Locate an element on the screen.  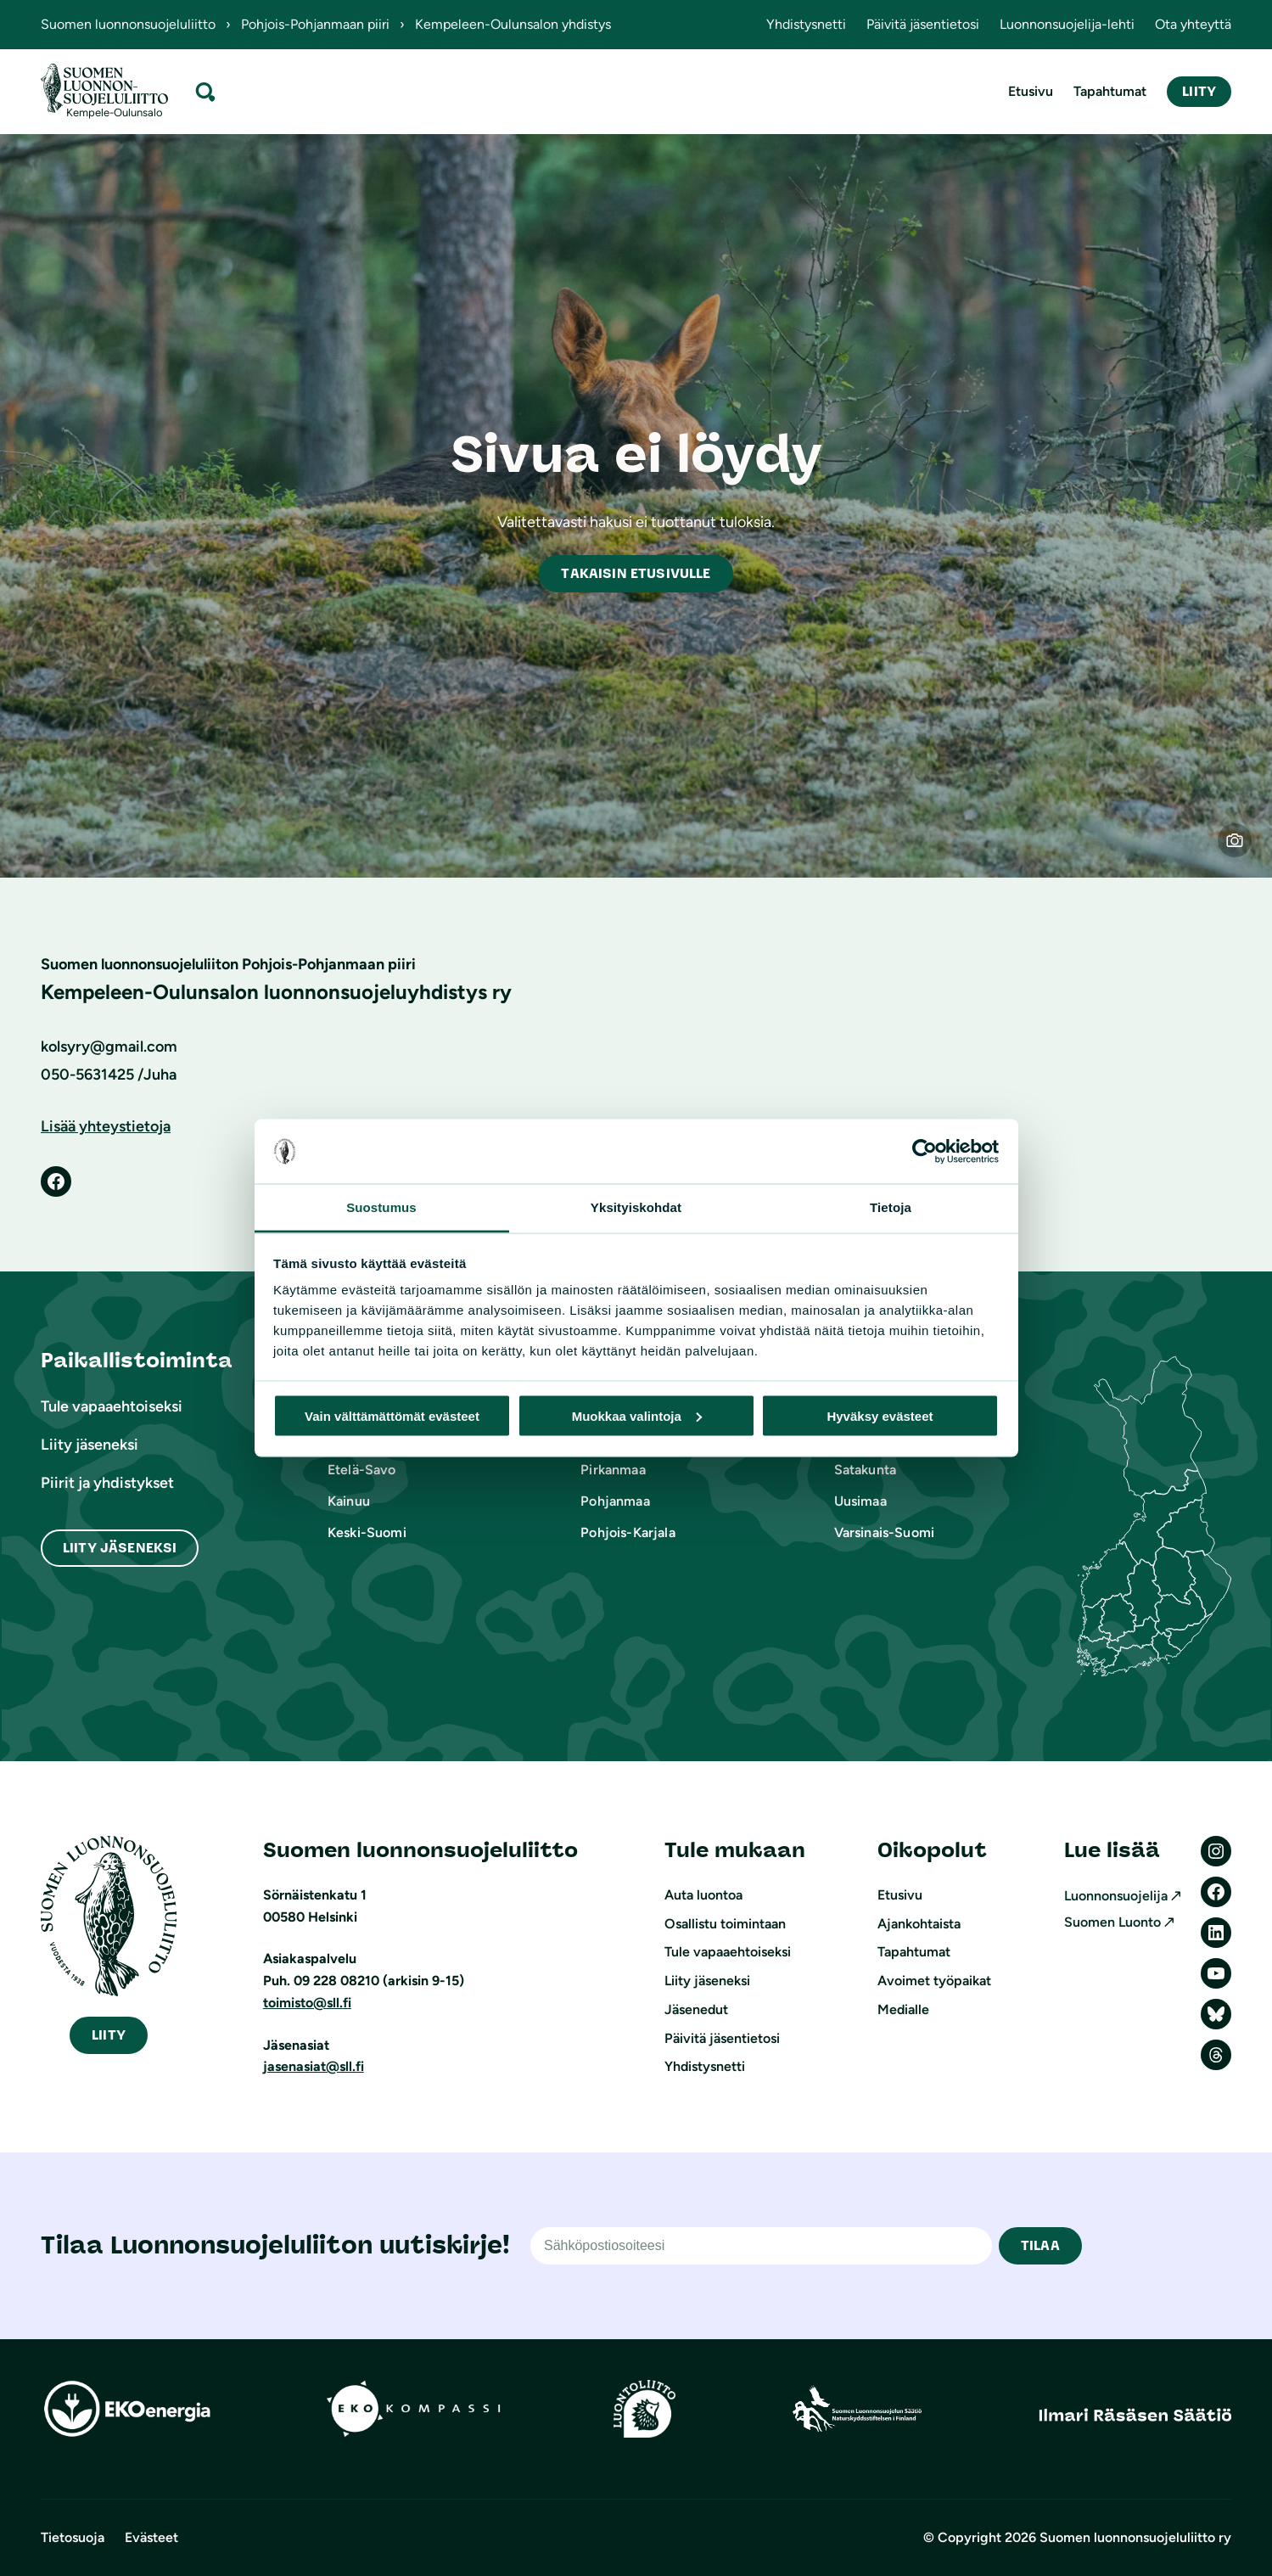
Liity is located at coordinates (1199, 91).